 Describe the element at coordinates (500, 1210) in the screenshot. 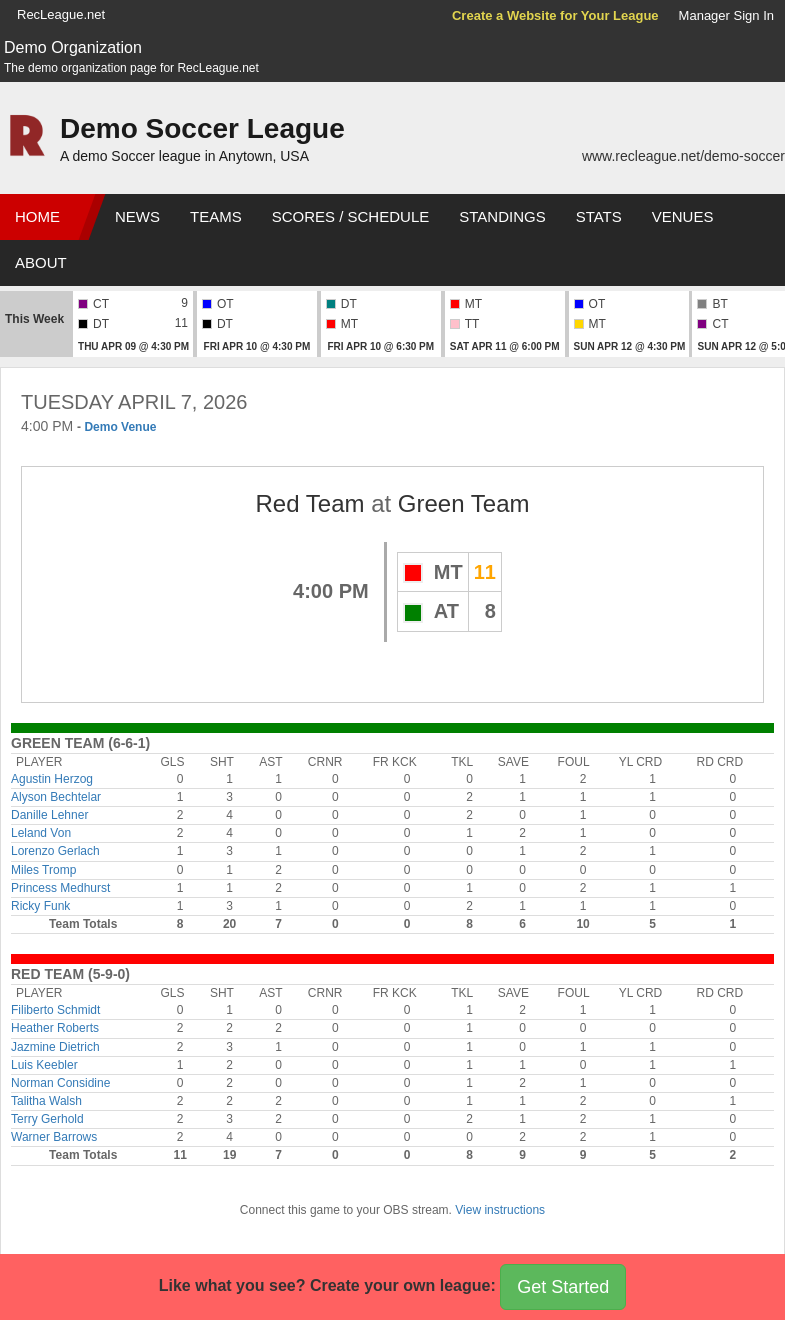

I see `View instructions` at that location.